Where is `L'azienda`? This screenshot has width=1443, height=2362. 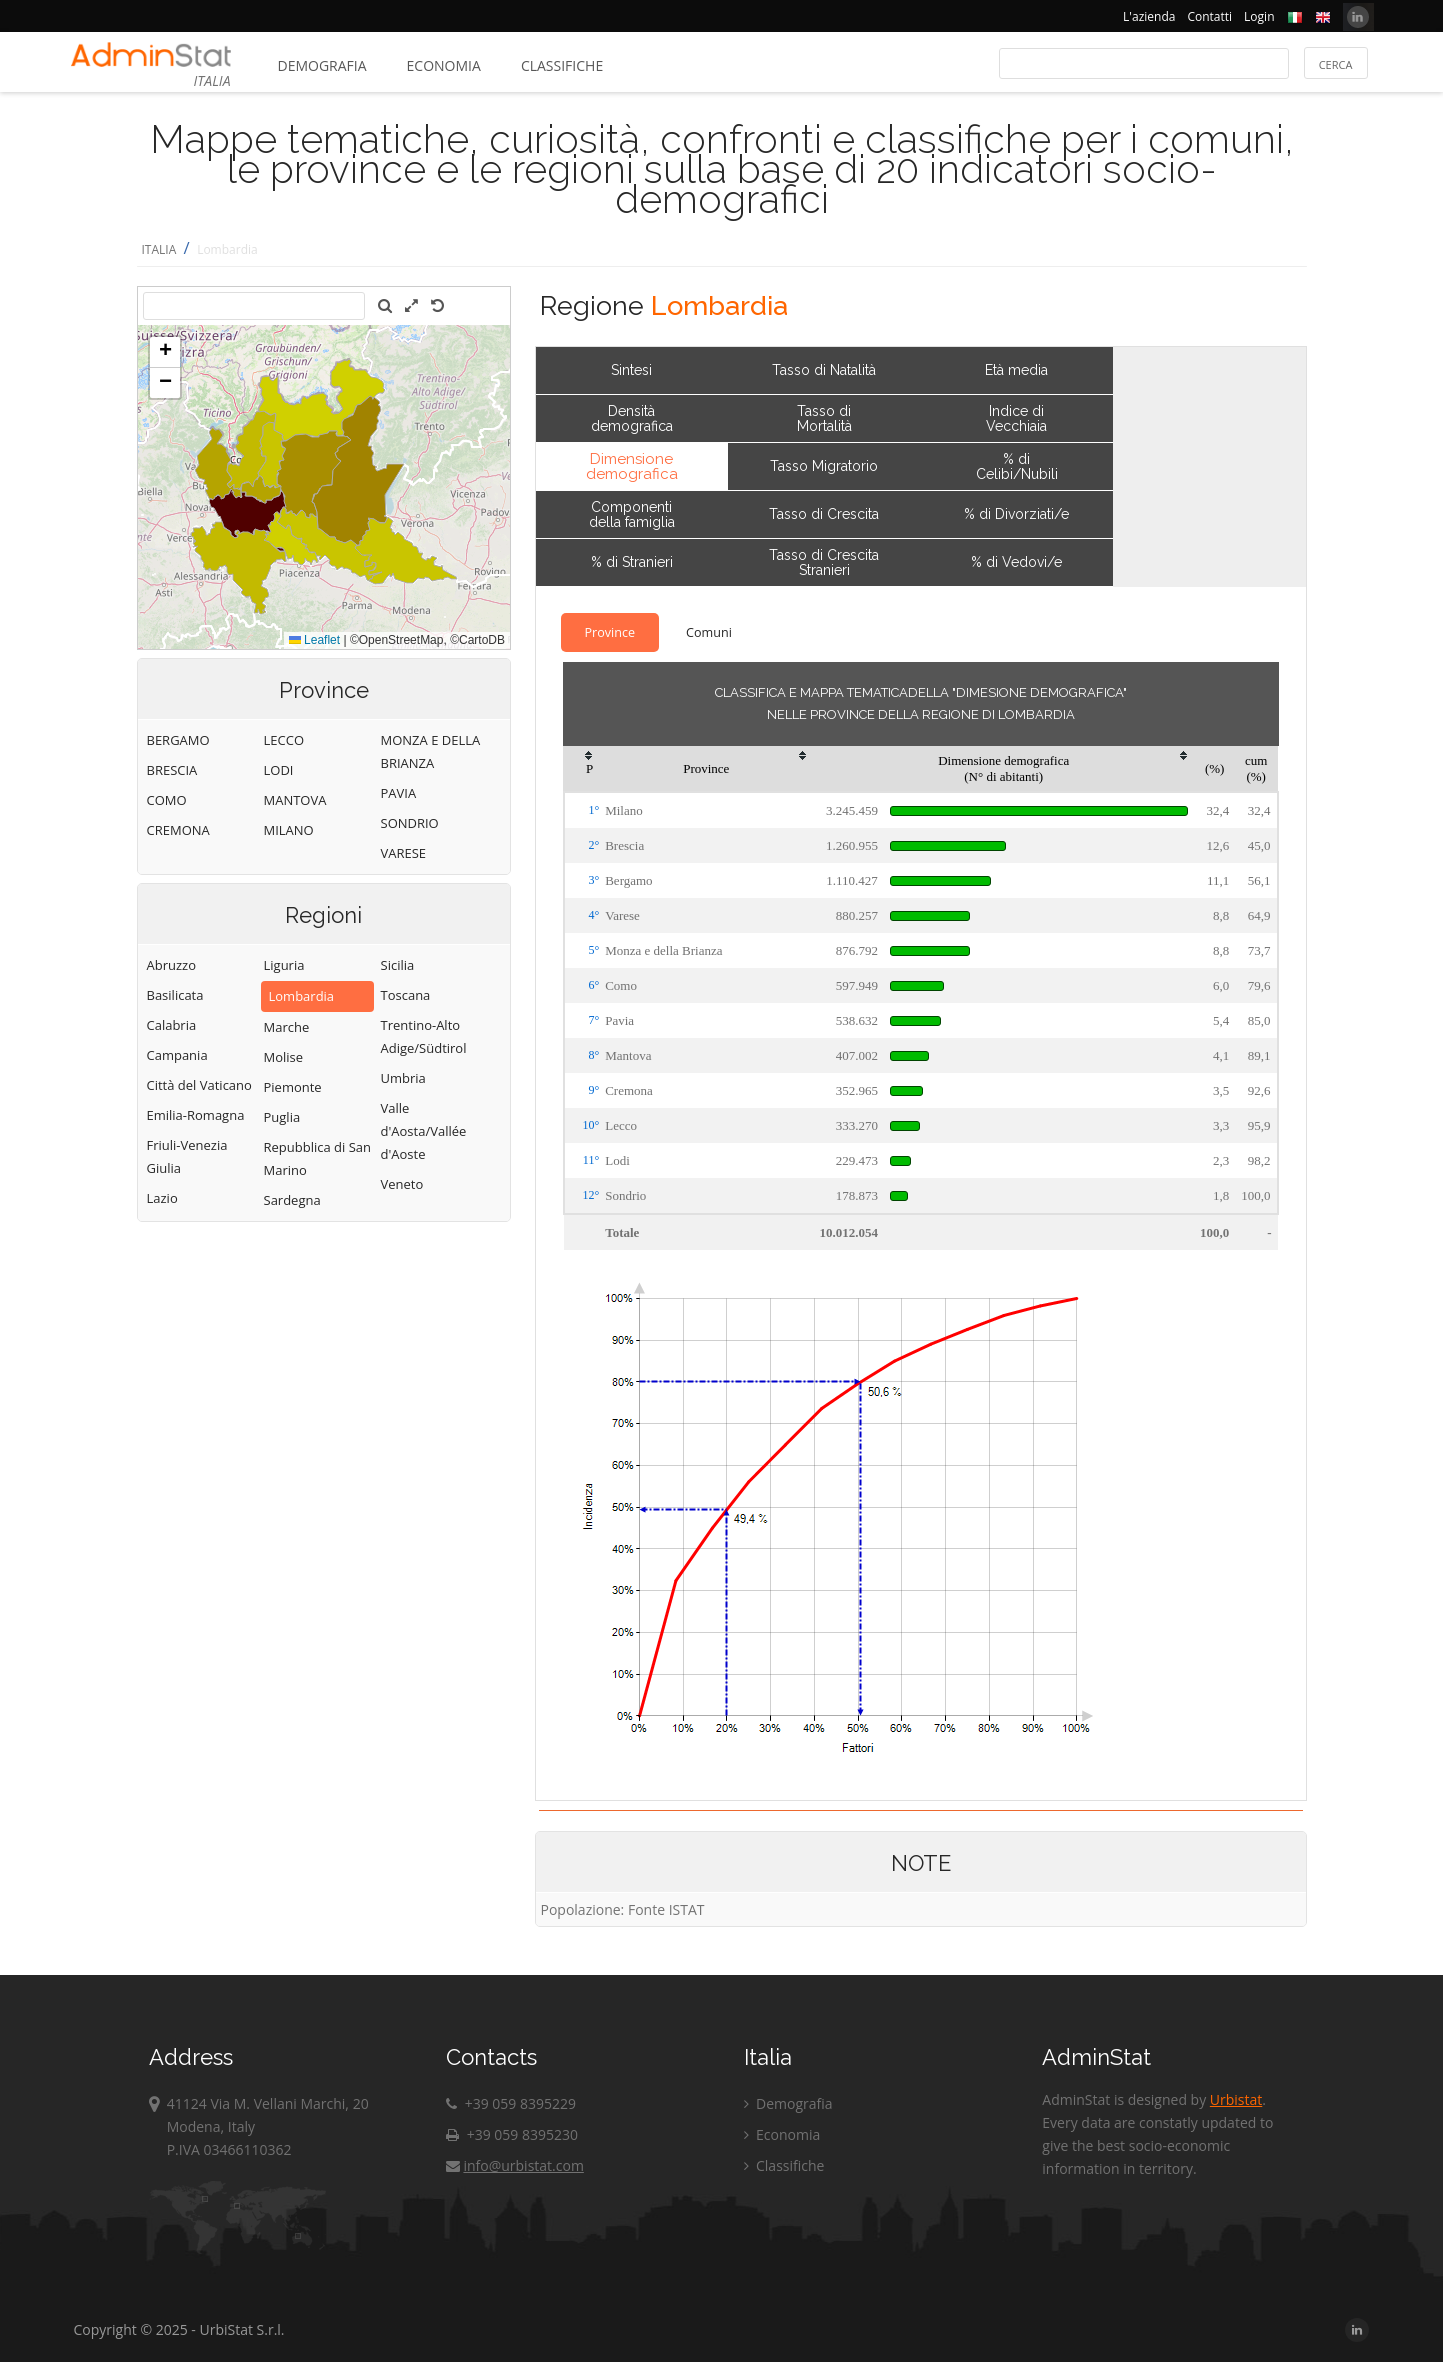 L'azienda is located at coordinates (1149, 16).